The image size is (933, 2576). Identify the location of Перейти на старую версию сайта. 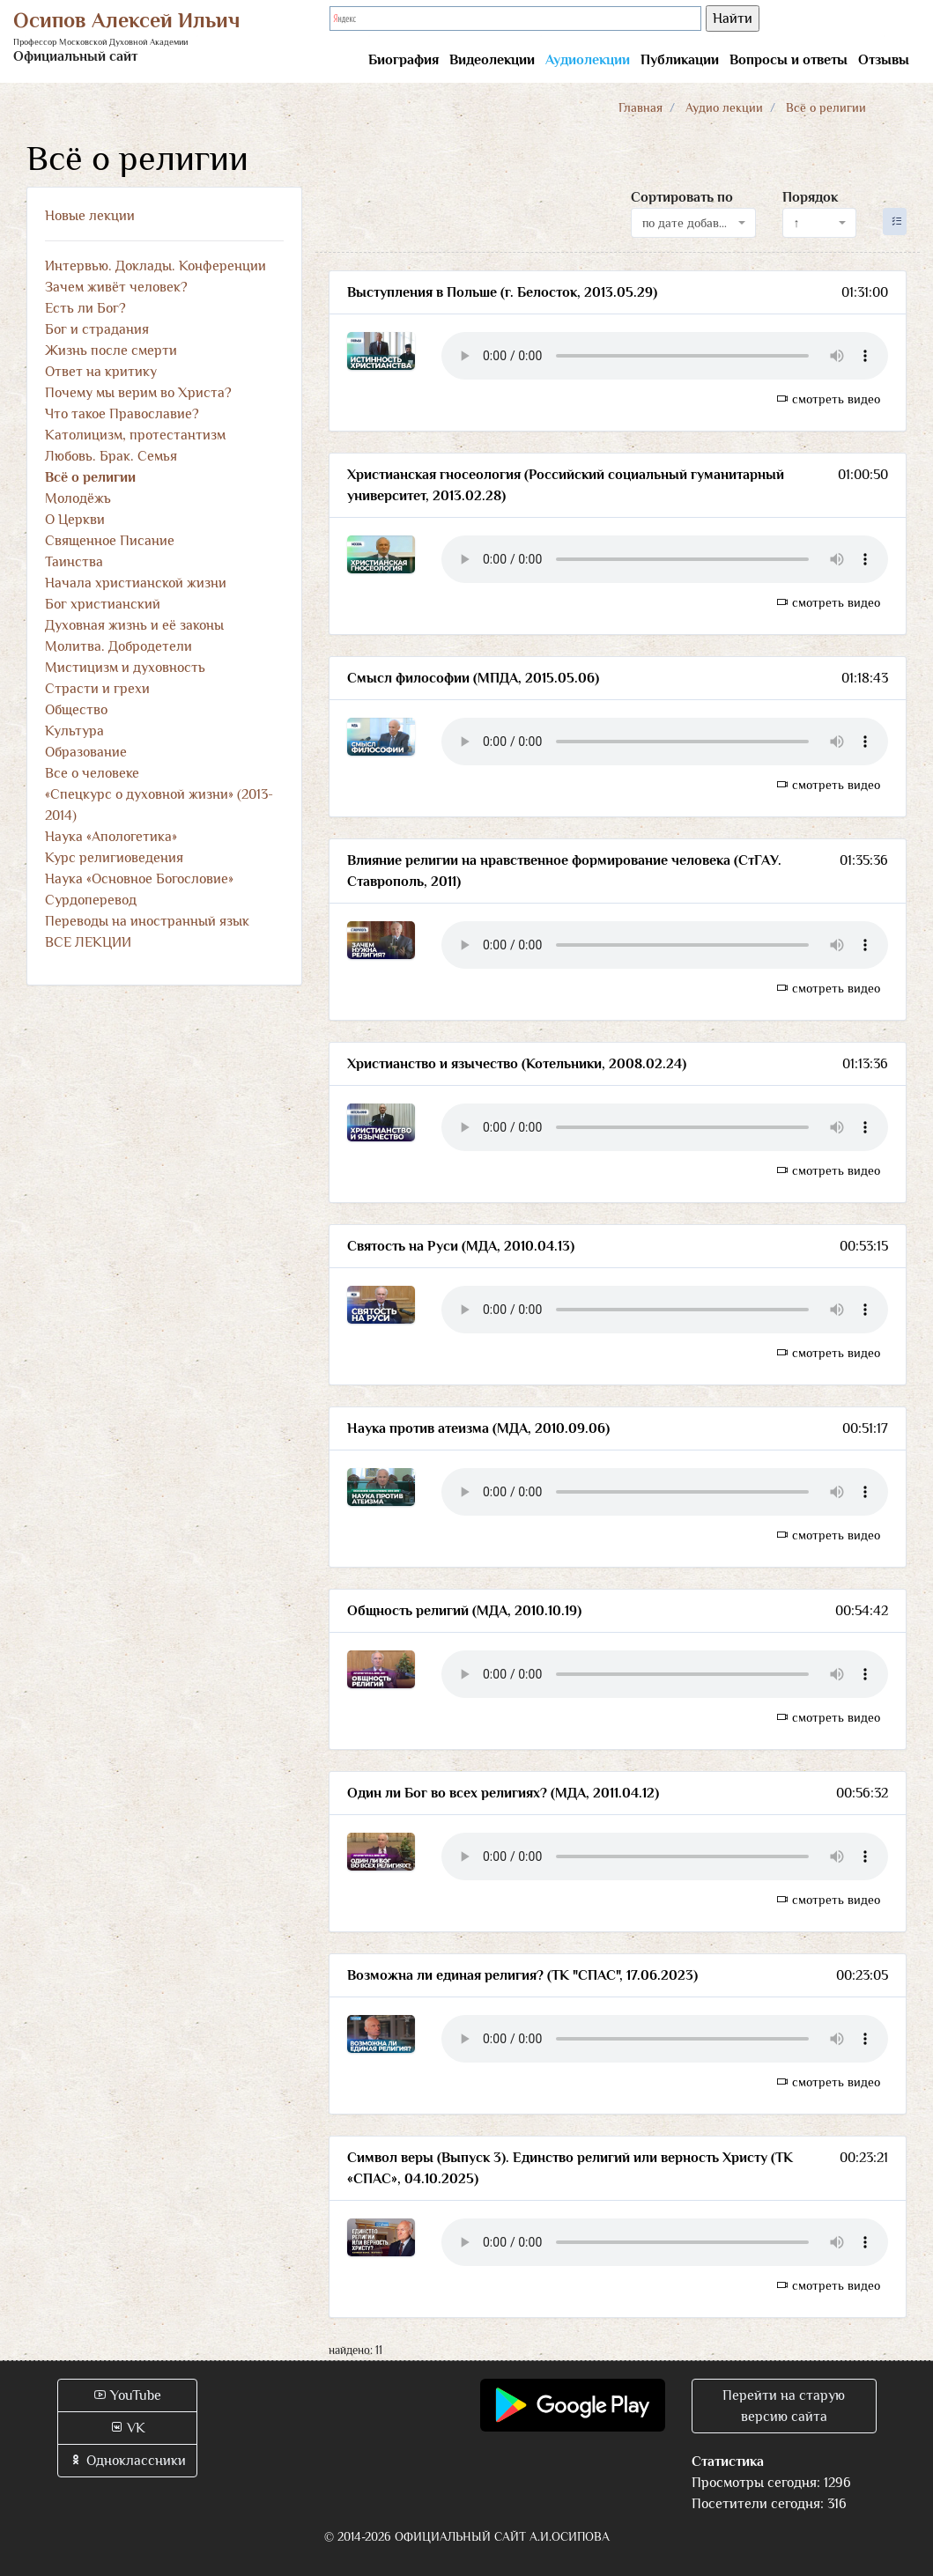
(783, 2406).